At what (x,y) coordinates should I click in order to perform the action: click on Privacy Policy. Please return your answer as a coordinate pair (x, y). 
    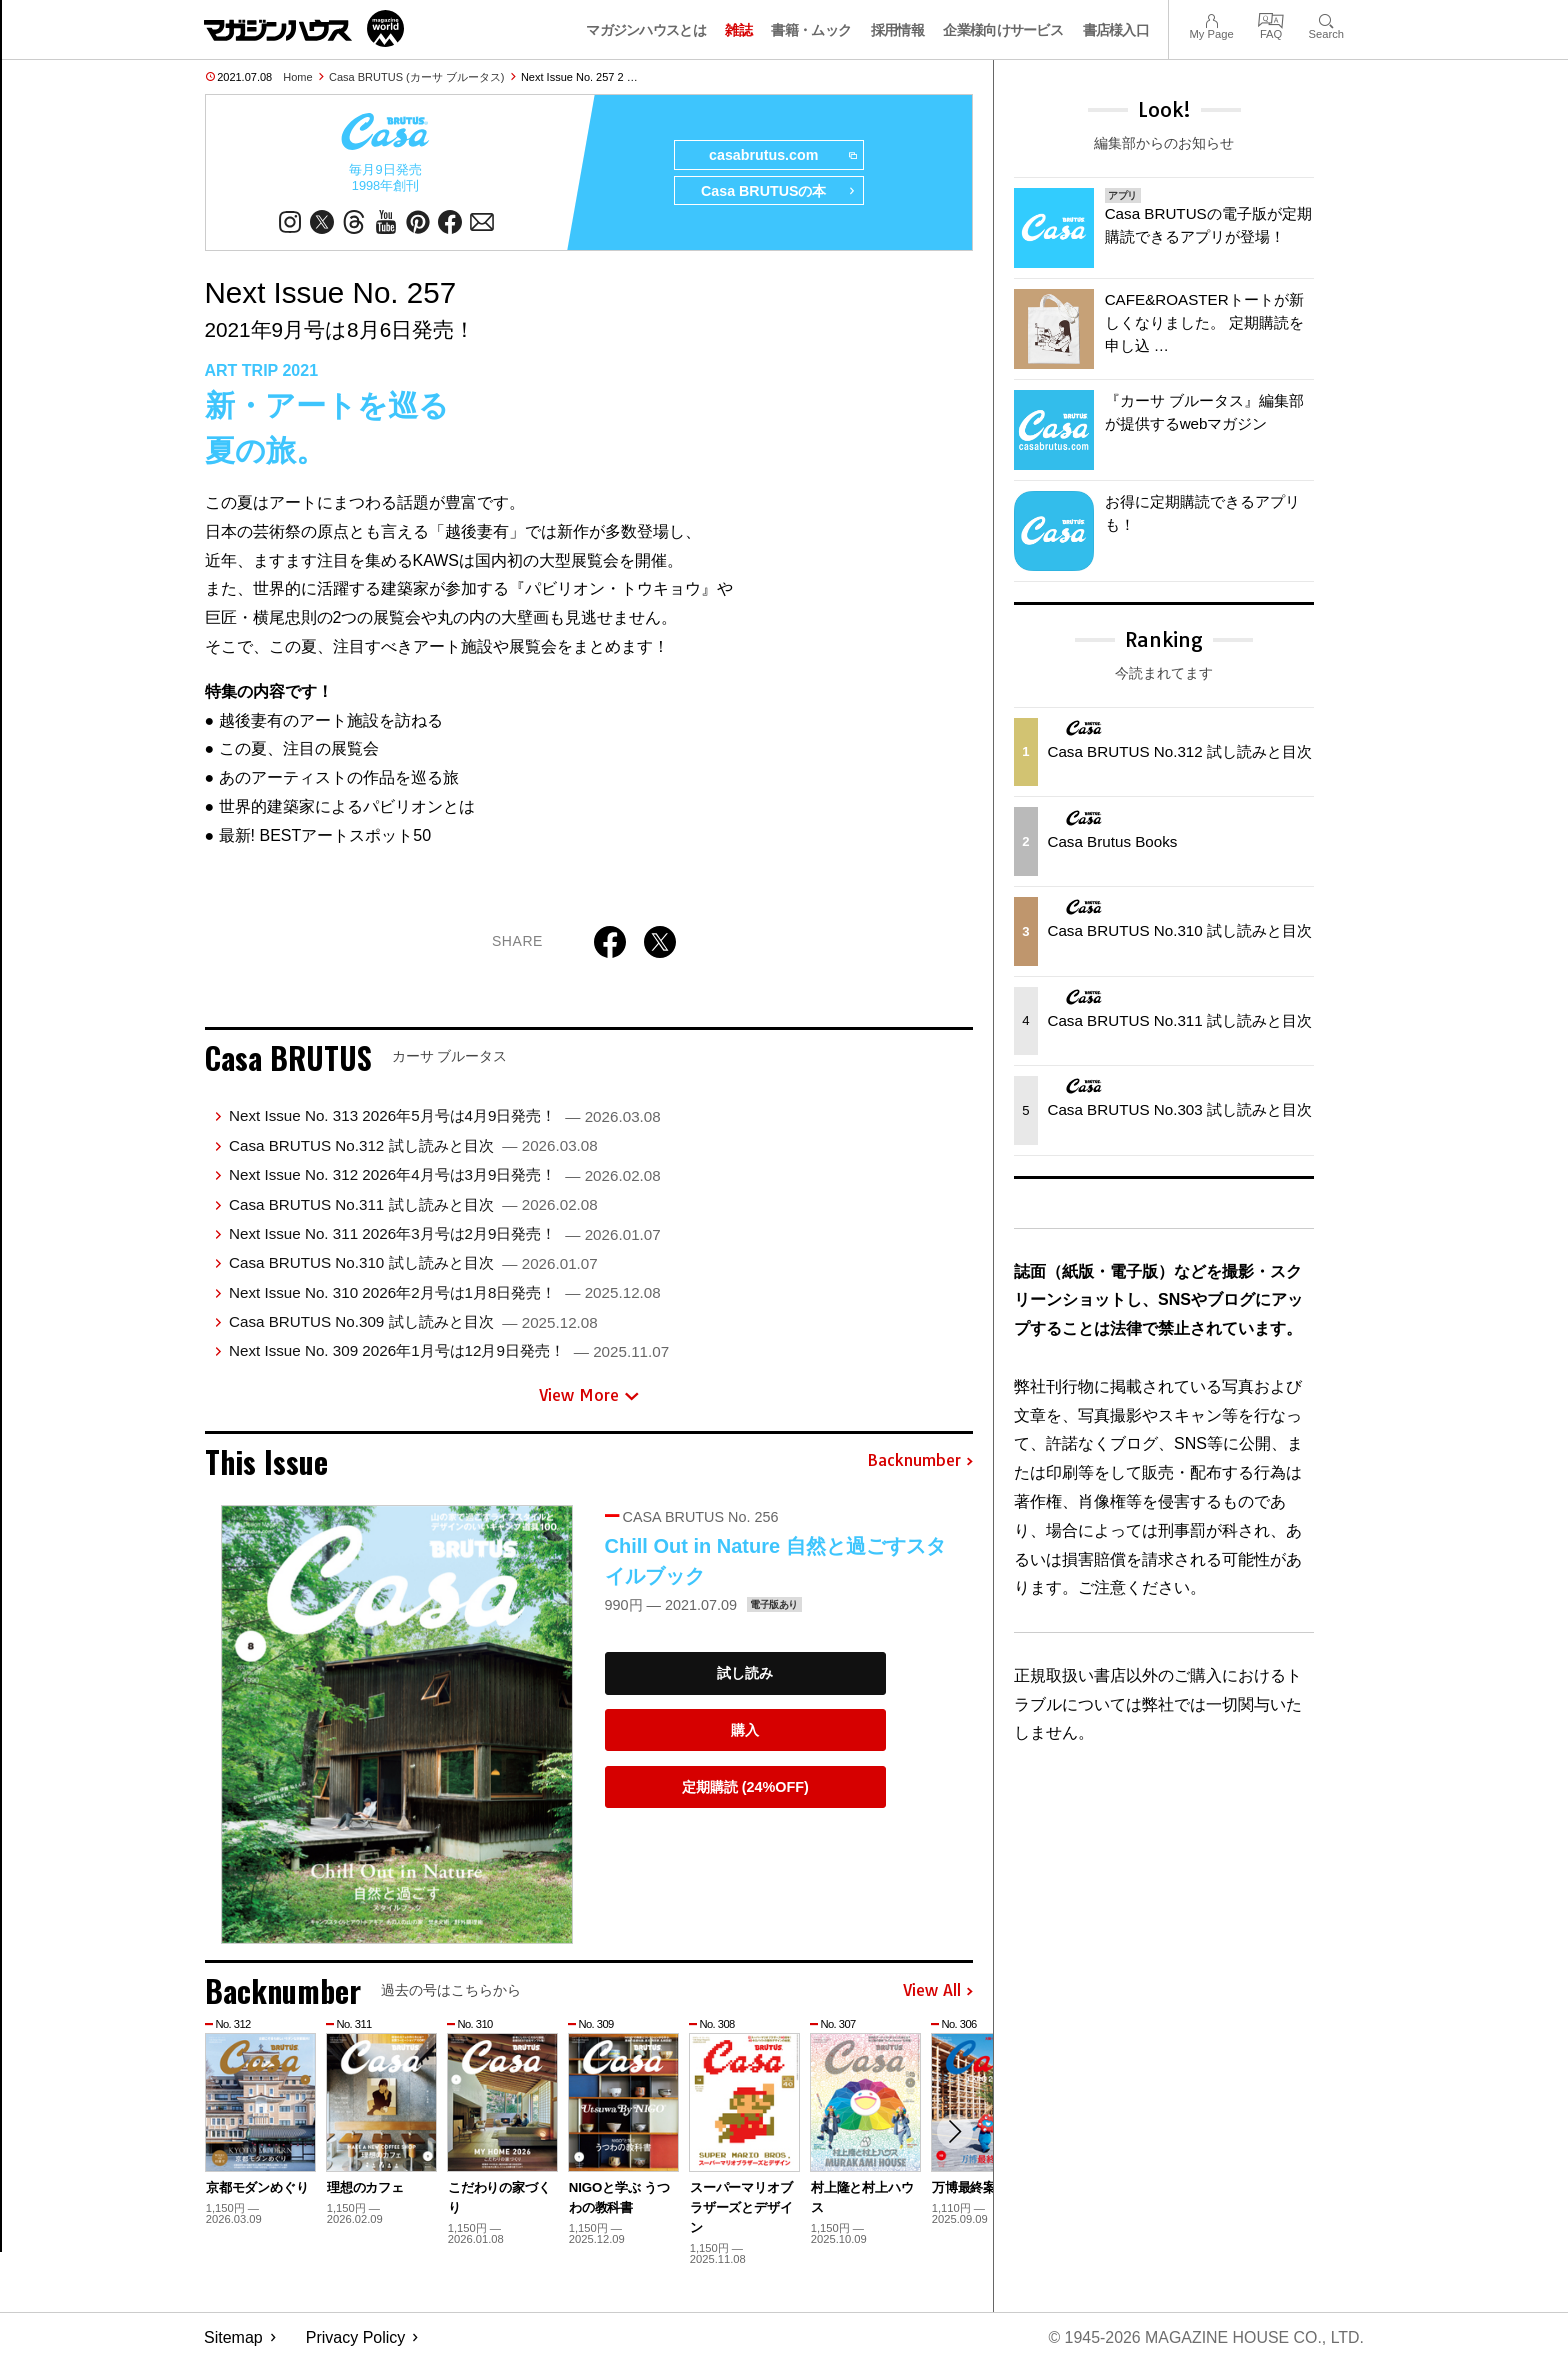
    Looking at the image, I should click on (356, 2337).